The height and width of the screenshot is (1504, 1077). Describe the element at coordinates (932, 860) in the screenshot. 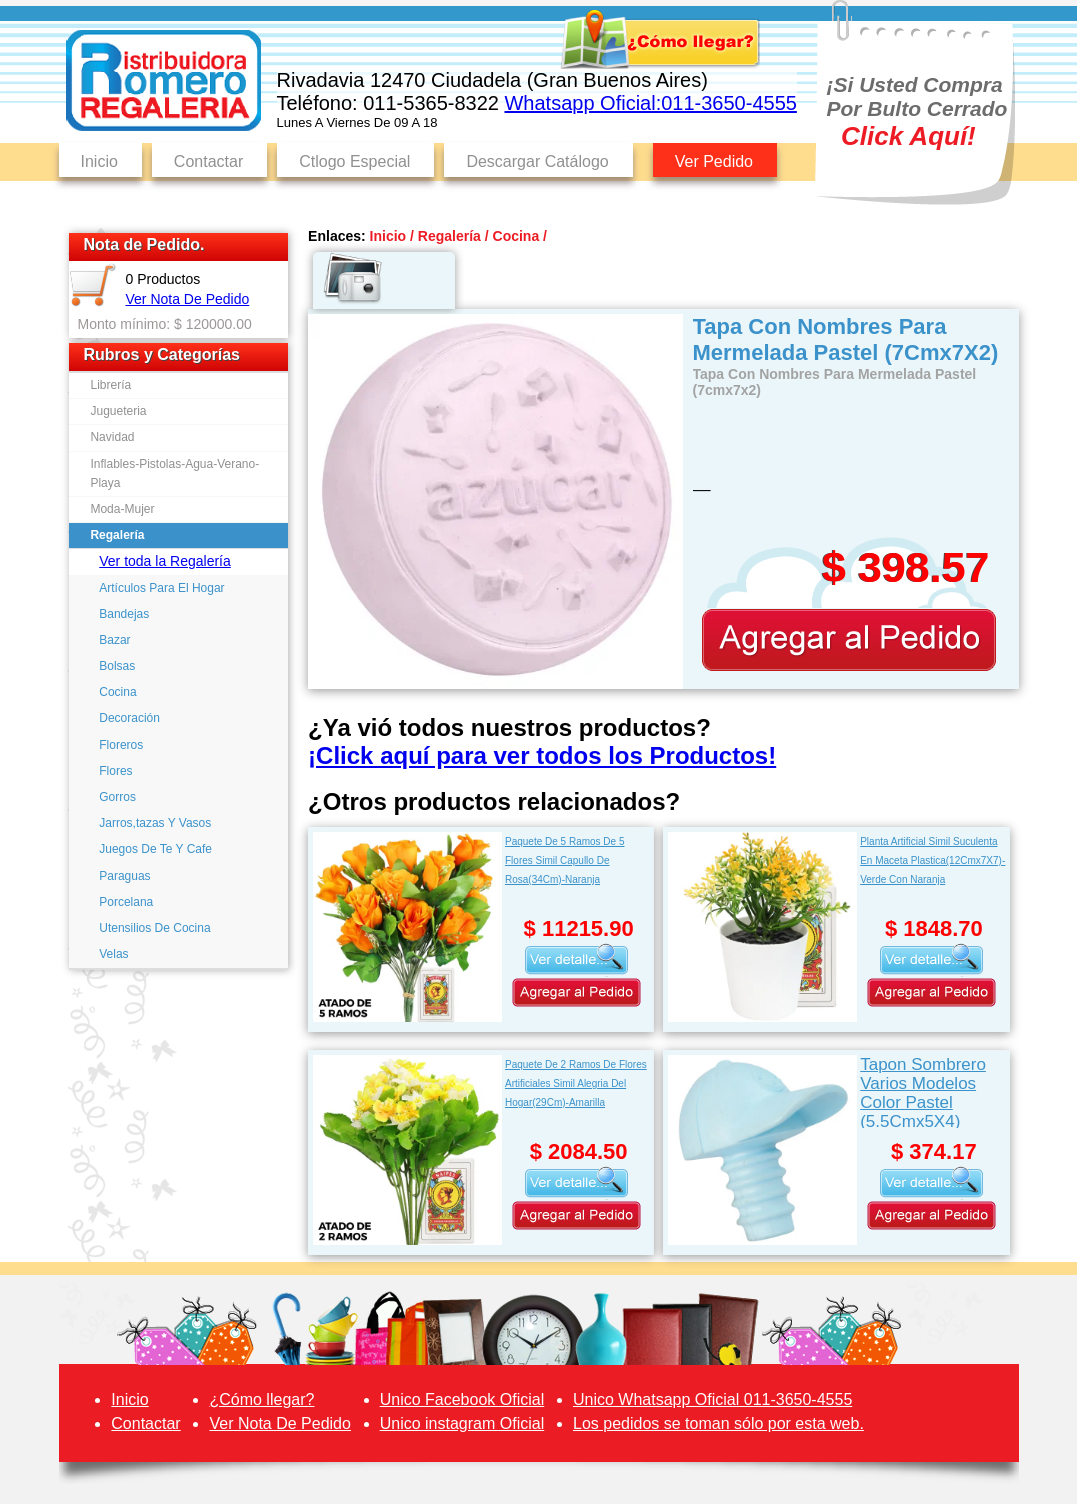

I see `Planta Artificial Simil Suculenta En Maceta Plastica(12Cmx7X7)-Verde Con Naranja` at that location.